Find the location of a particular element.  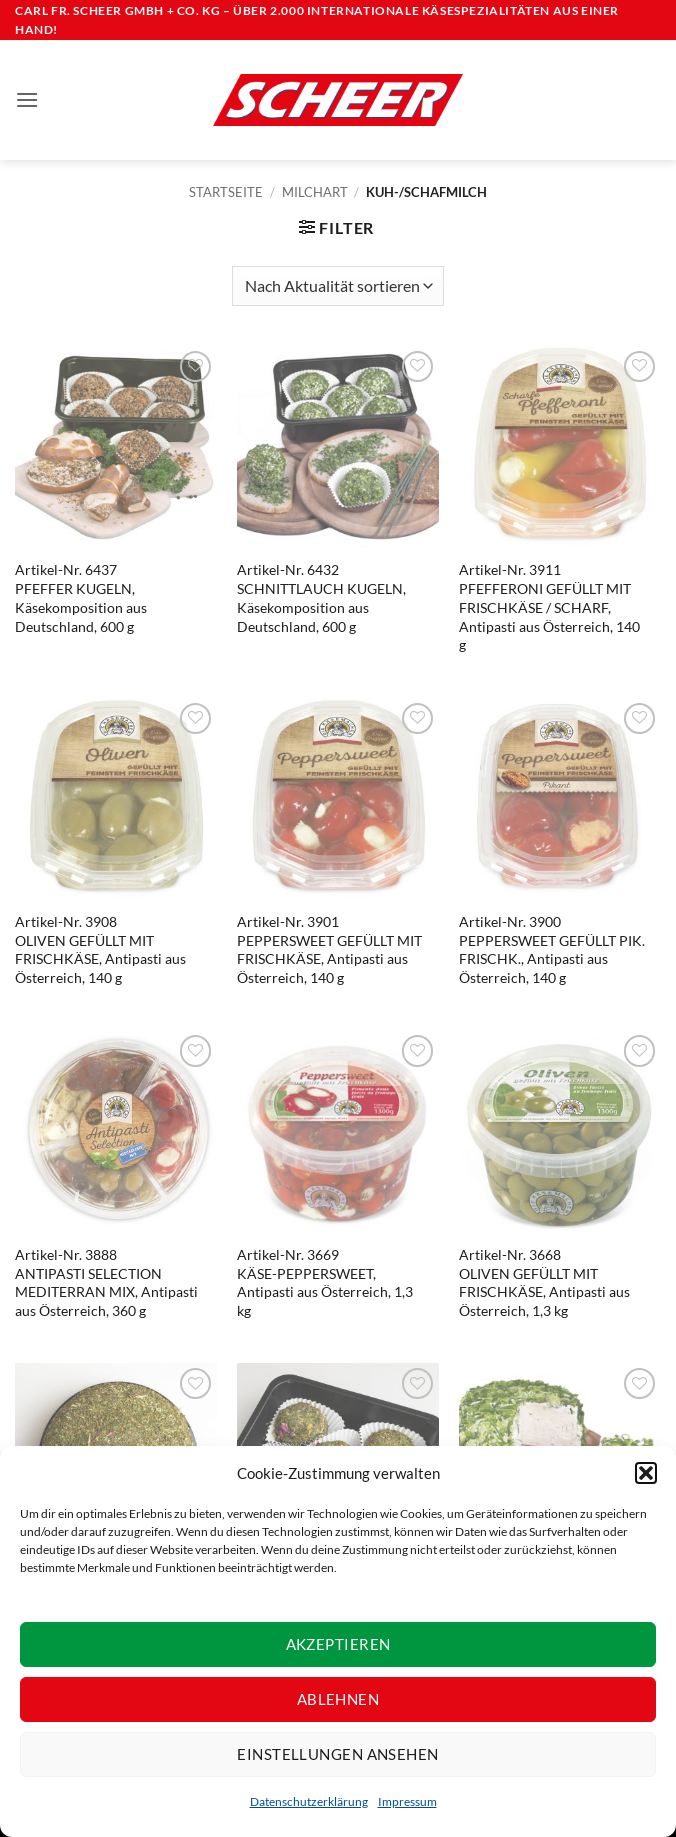

Artikel-Nr. 3669KÄSE-PEPPERSWEET, Antipasti aus Österreich, 1,3 kg is located at coordinates (325, 1282).